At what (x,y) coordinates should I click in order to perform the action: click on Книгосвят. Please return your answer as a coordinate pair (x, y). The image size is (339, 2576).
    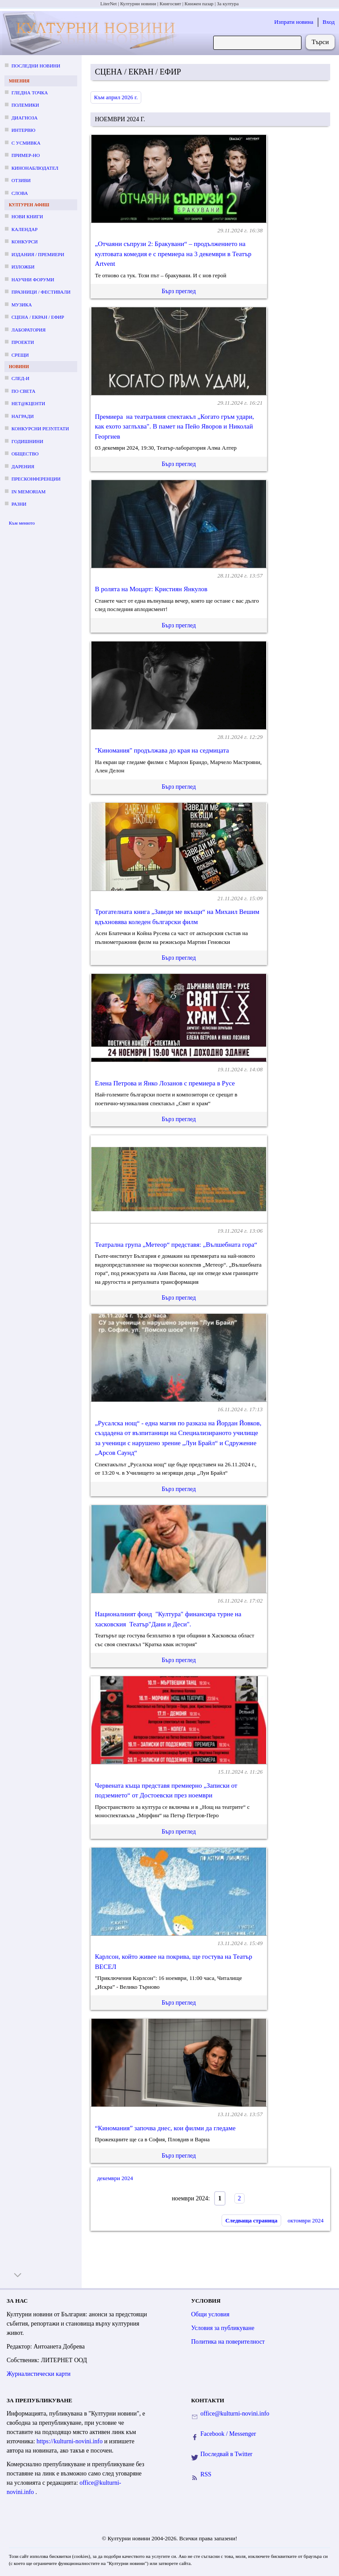
    Looking at the image, I should click on (170, 3).